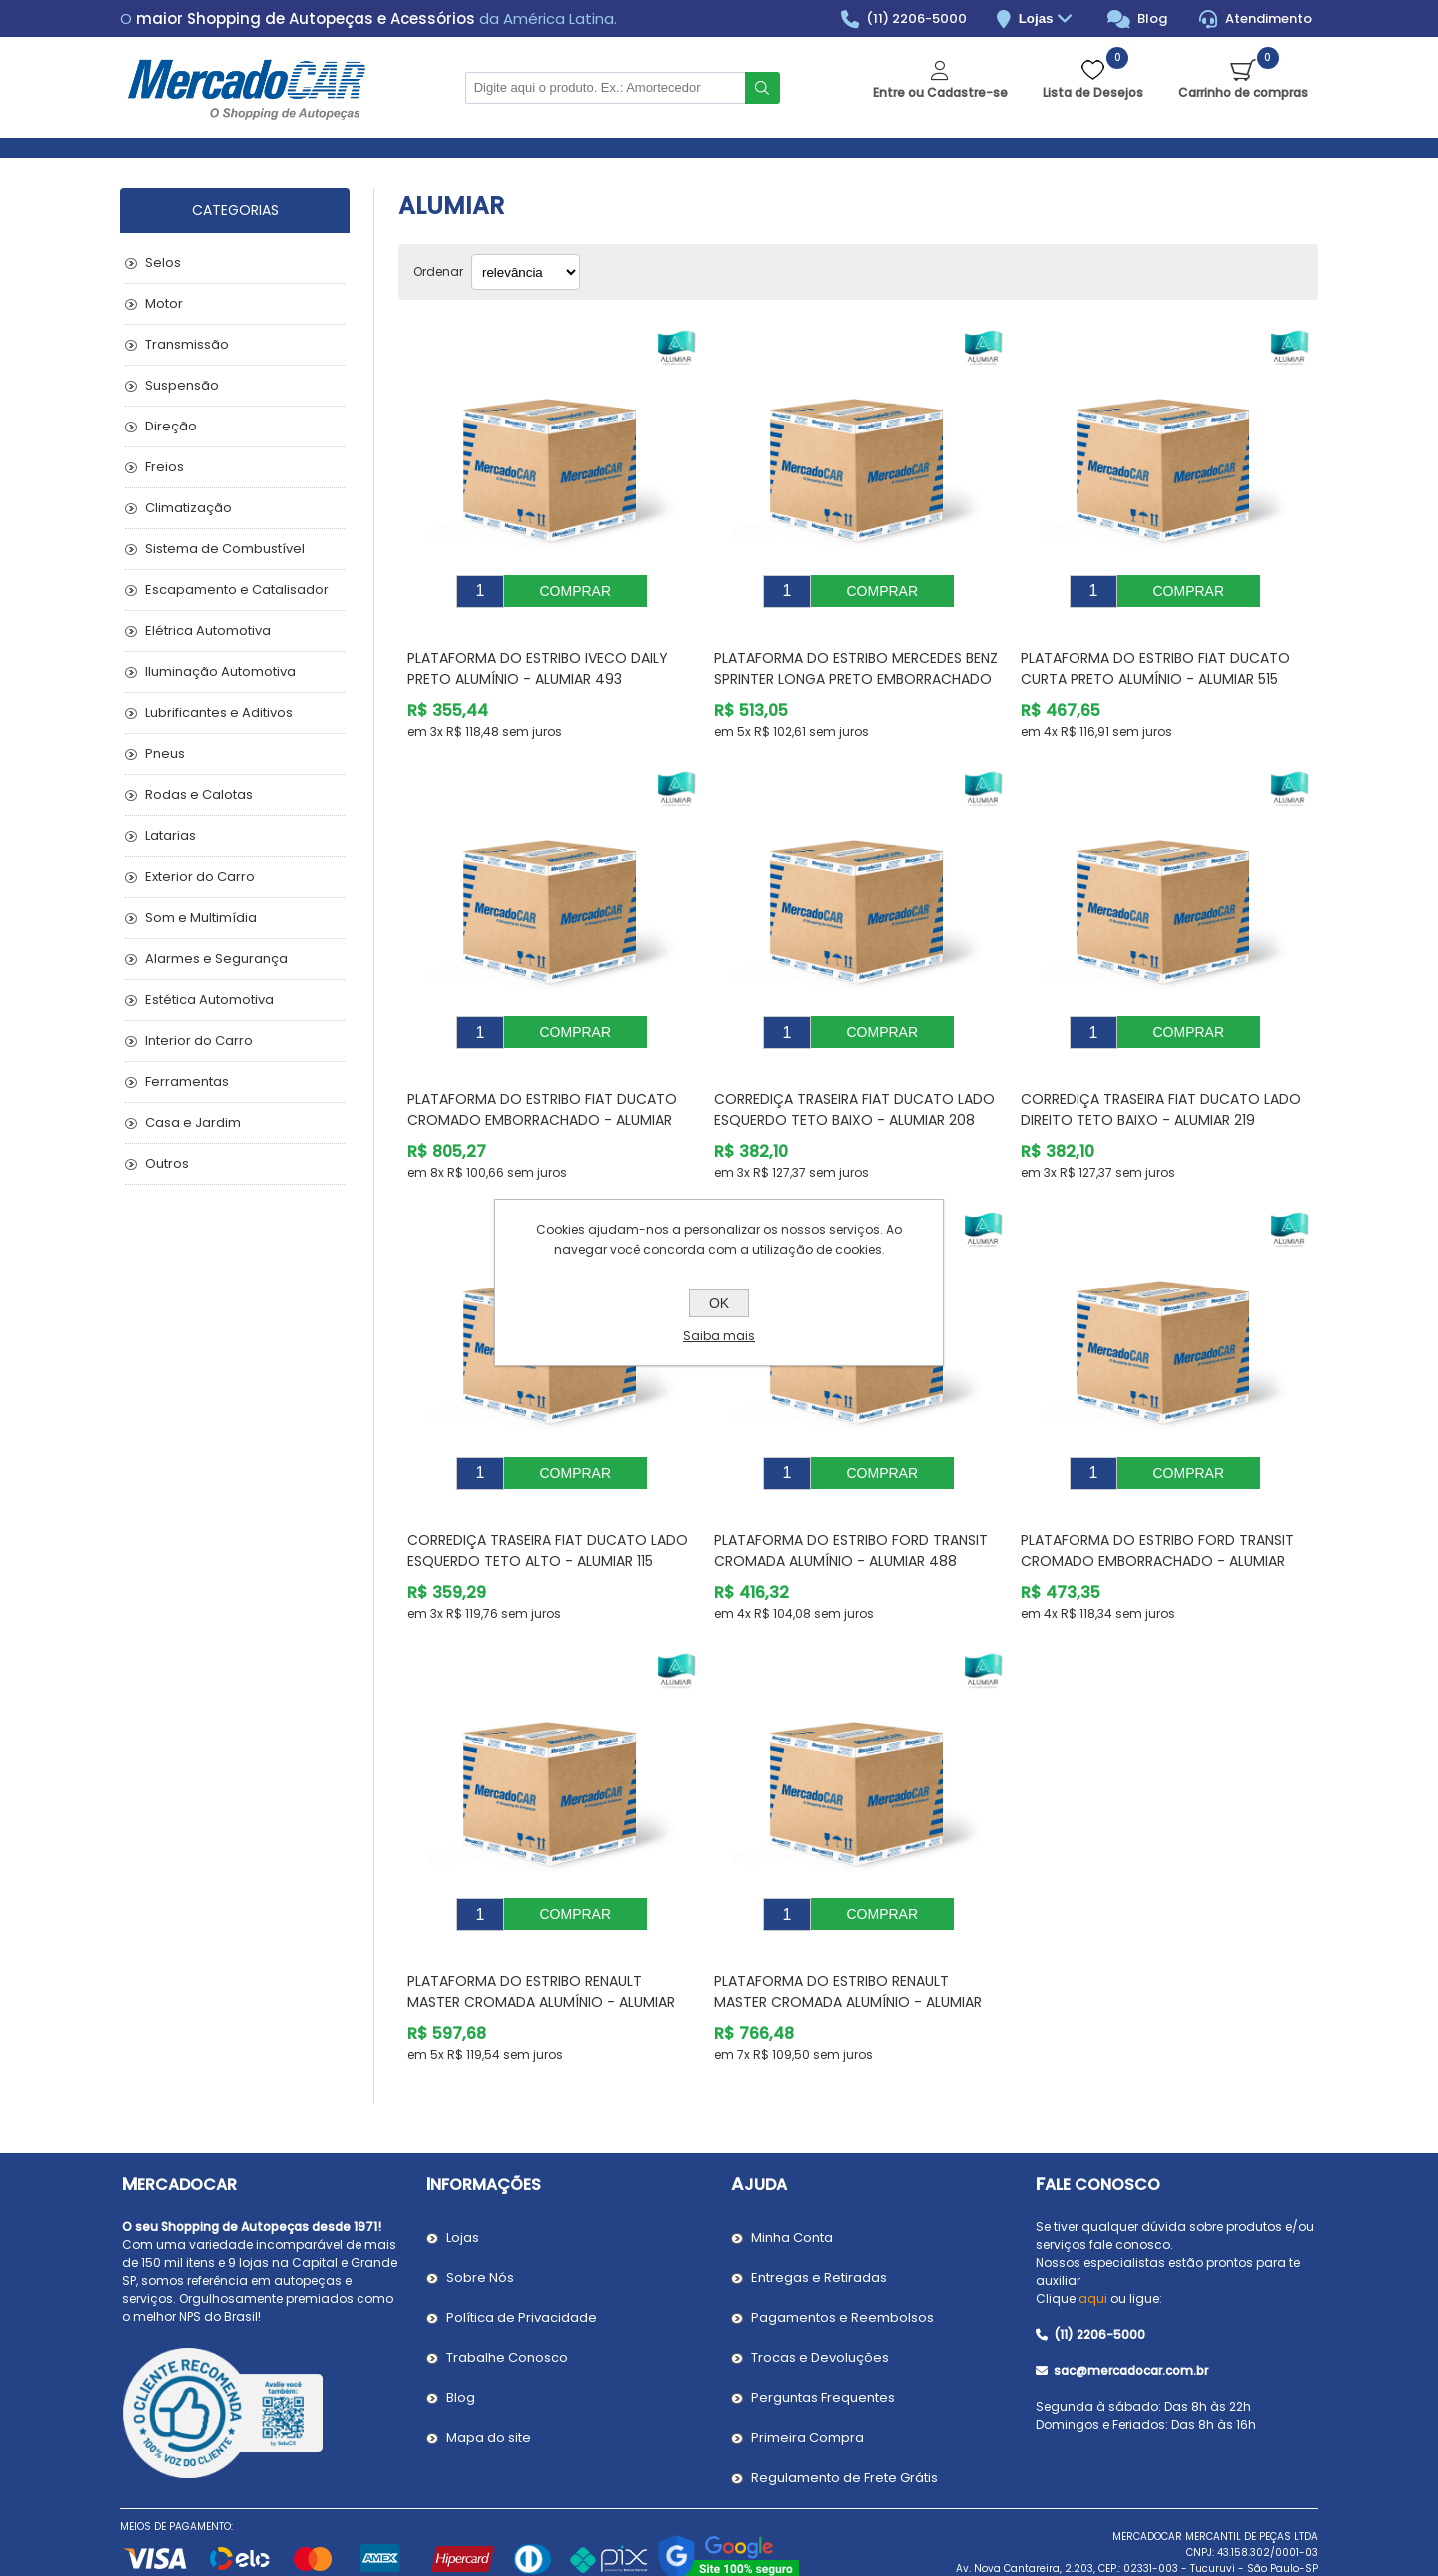 The width and height of the screenshot is (1438, 2576). What do you see at coordinates (1157, 1516) in the screenshot?
I see `Plataforma do Estribo FORD TRANSIT Cromado Emborrachado - ALUMIAR 317` at bounding box center [1157, 1516].